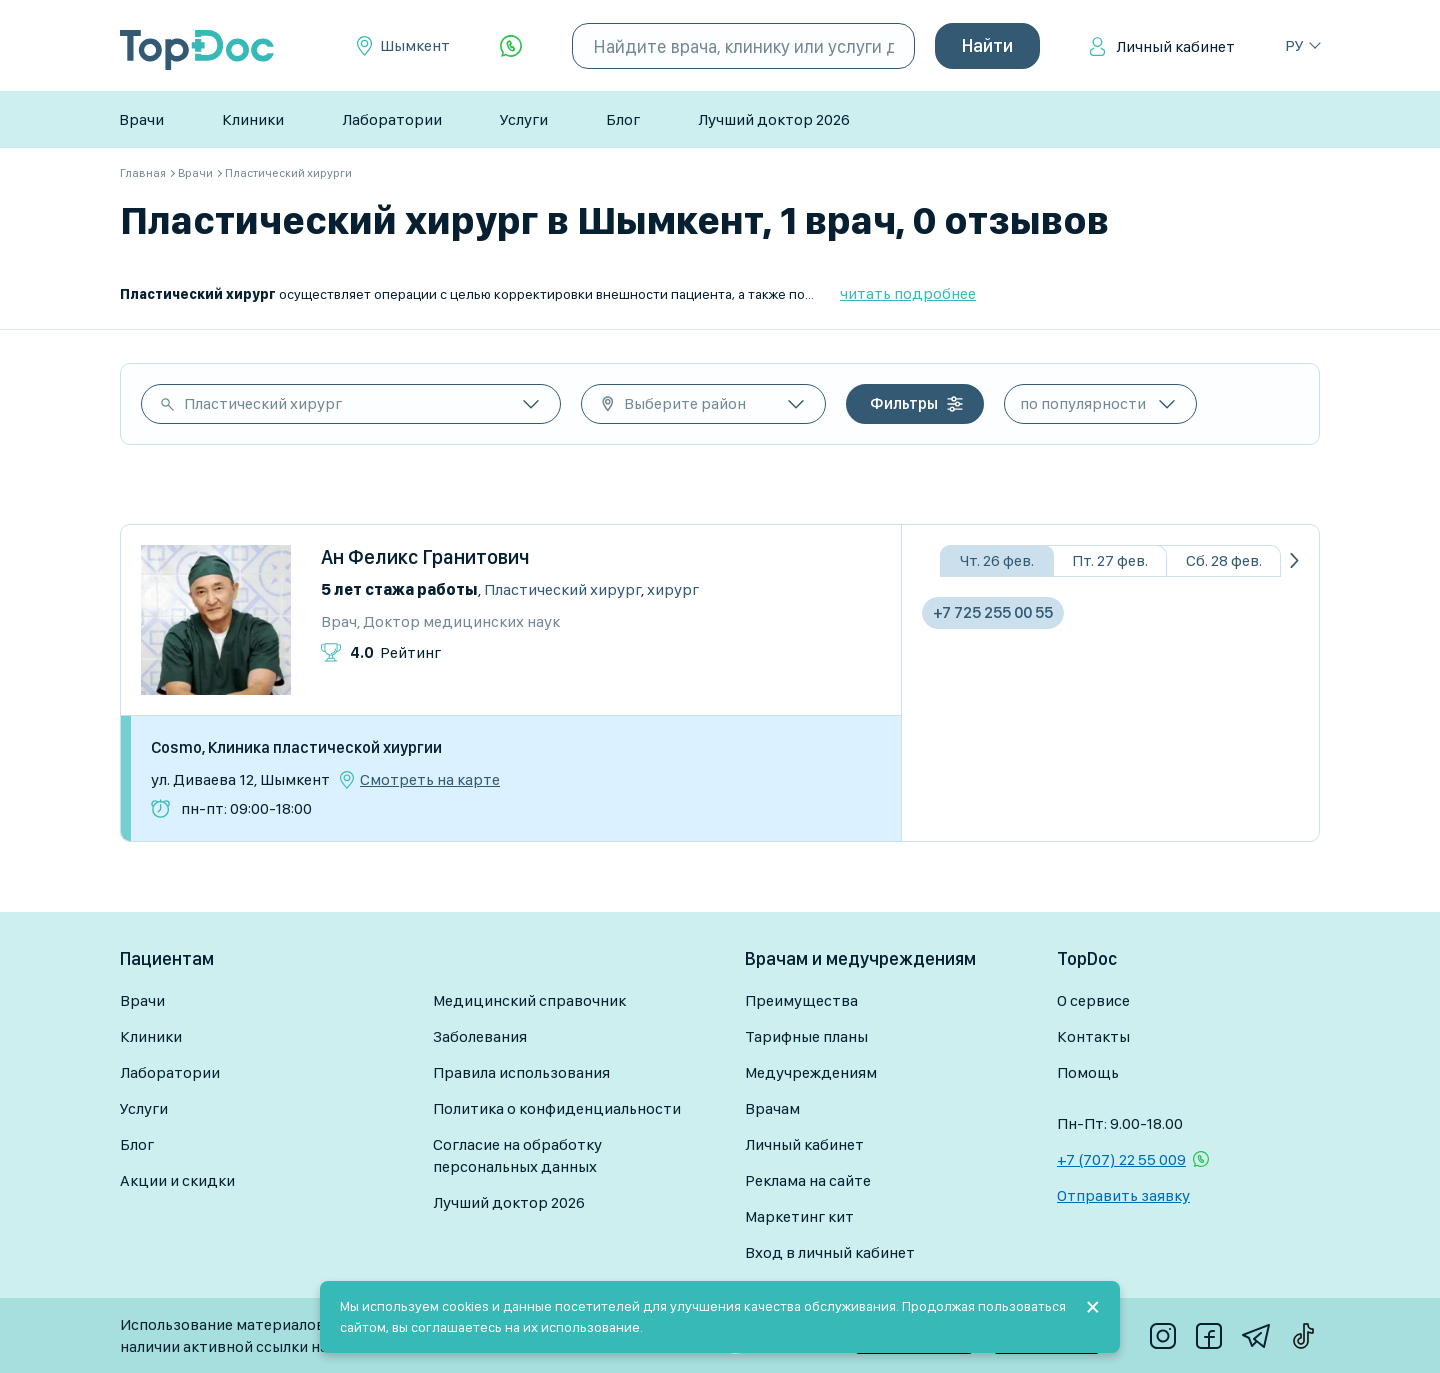 Image resolution: width=1440 pixels, height=1373 pixels. What do you see at coordinates (425, 557) in the screenshot?
I see `Ан Феликс Гранитович` at bounding box center [425, 557].